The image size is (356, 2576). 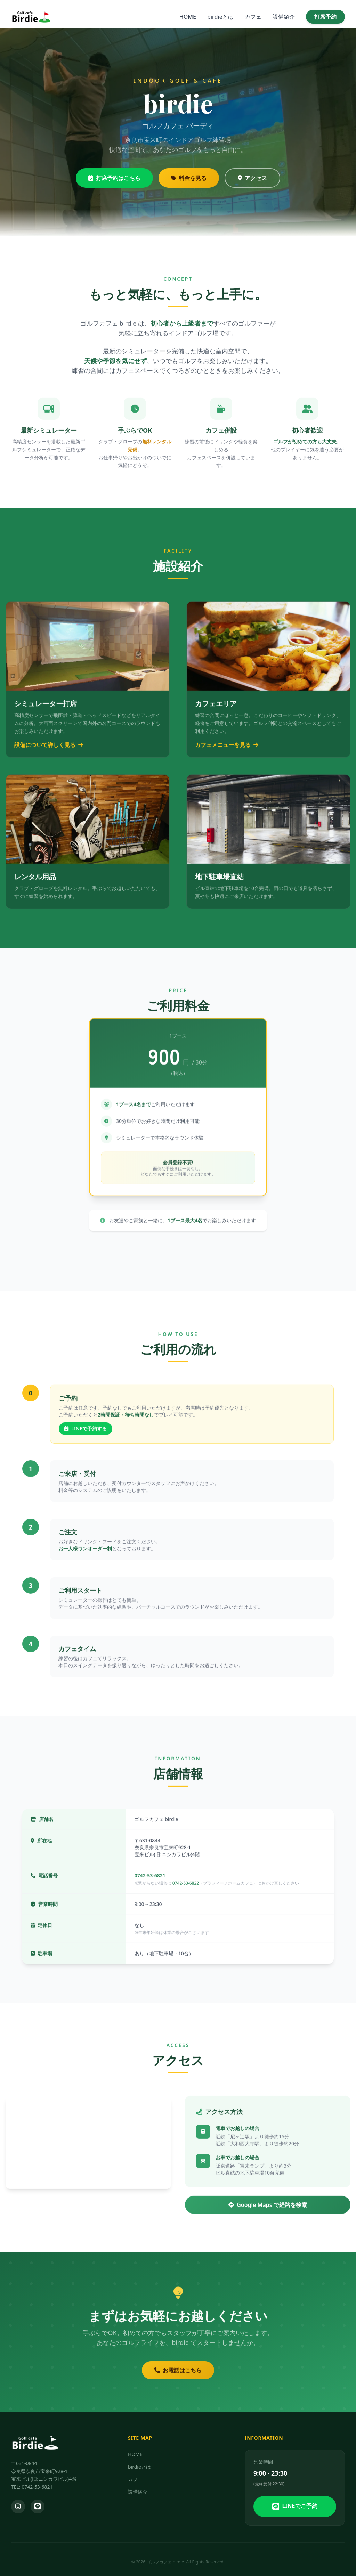 What do you see at coordinates (187, 17) in the screenshot?
I see `HOME` at bounding box center [187, 17].